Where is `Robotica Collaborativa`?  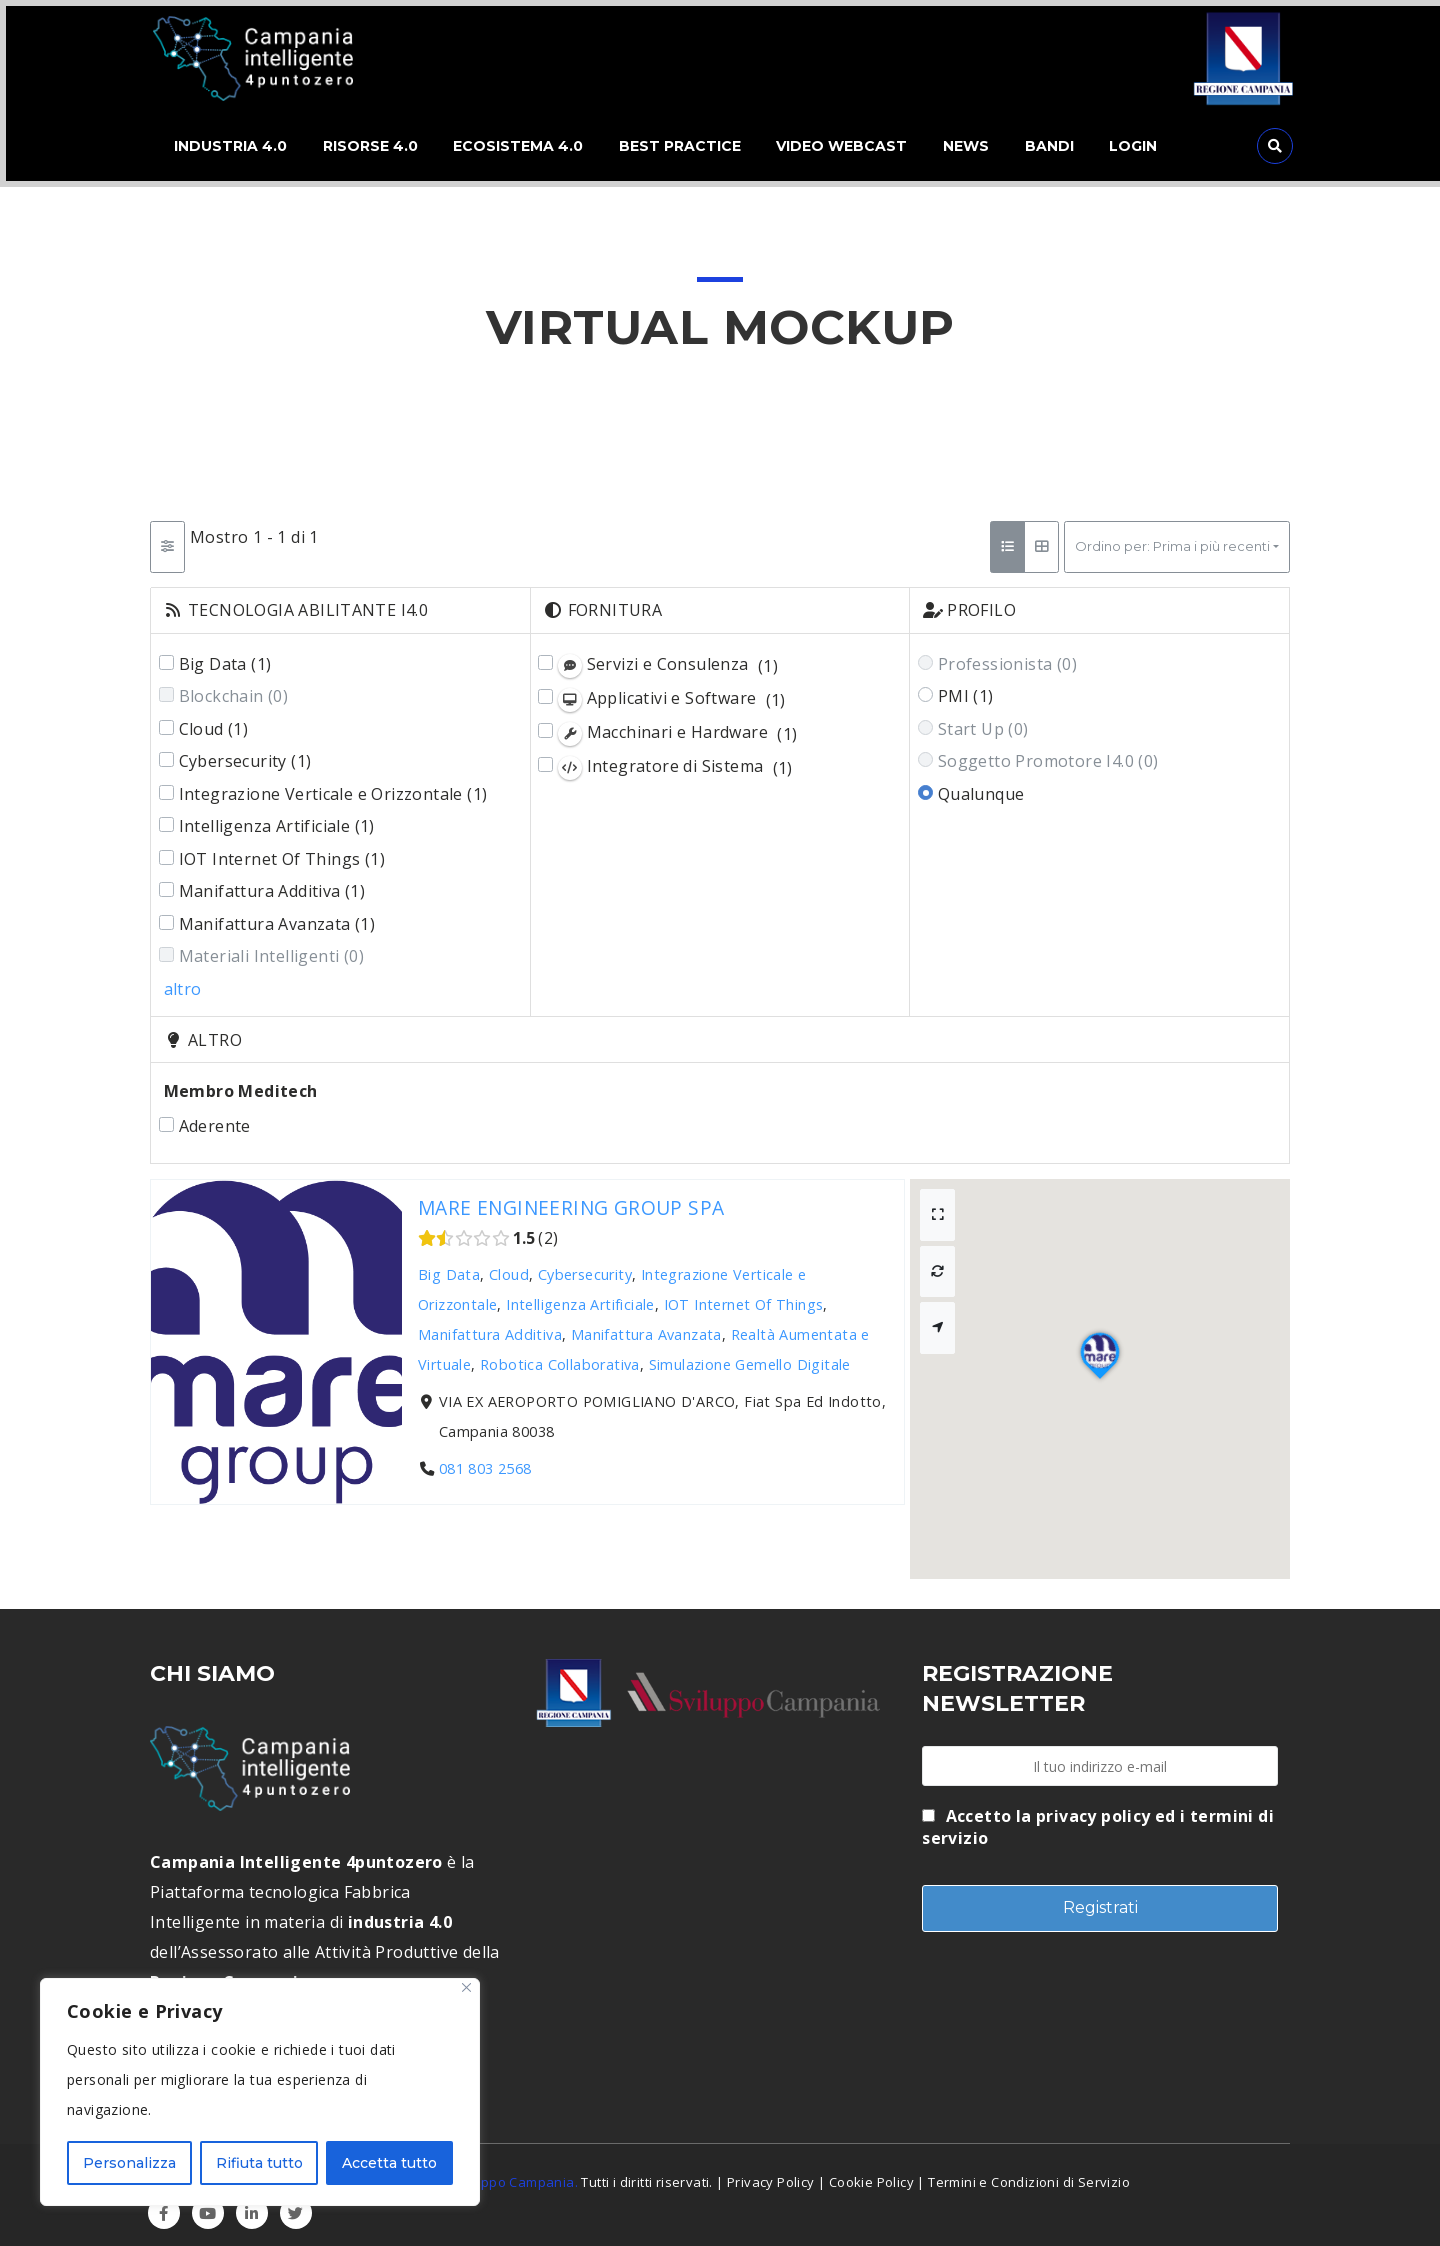
Robotica Collaborativa is located at coordinates (560, 1358).